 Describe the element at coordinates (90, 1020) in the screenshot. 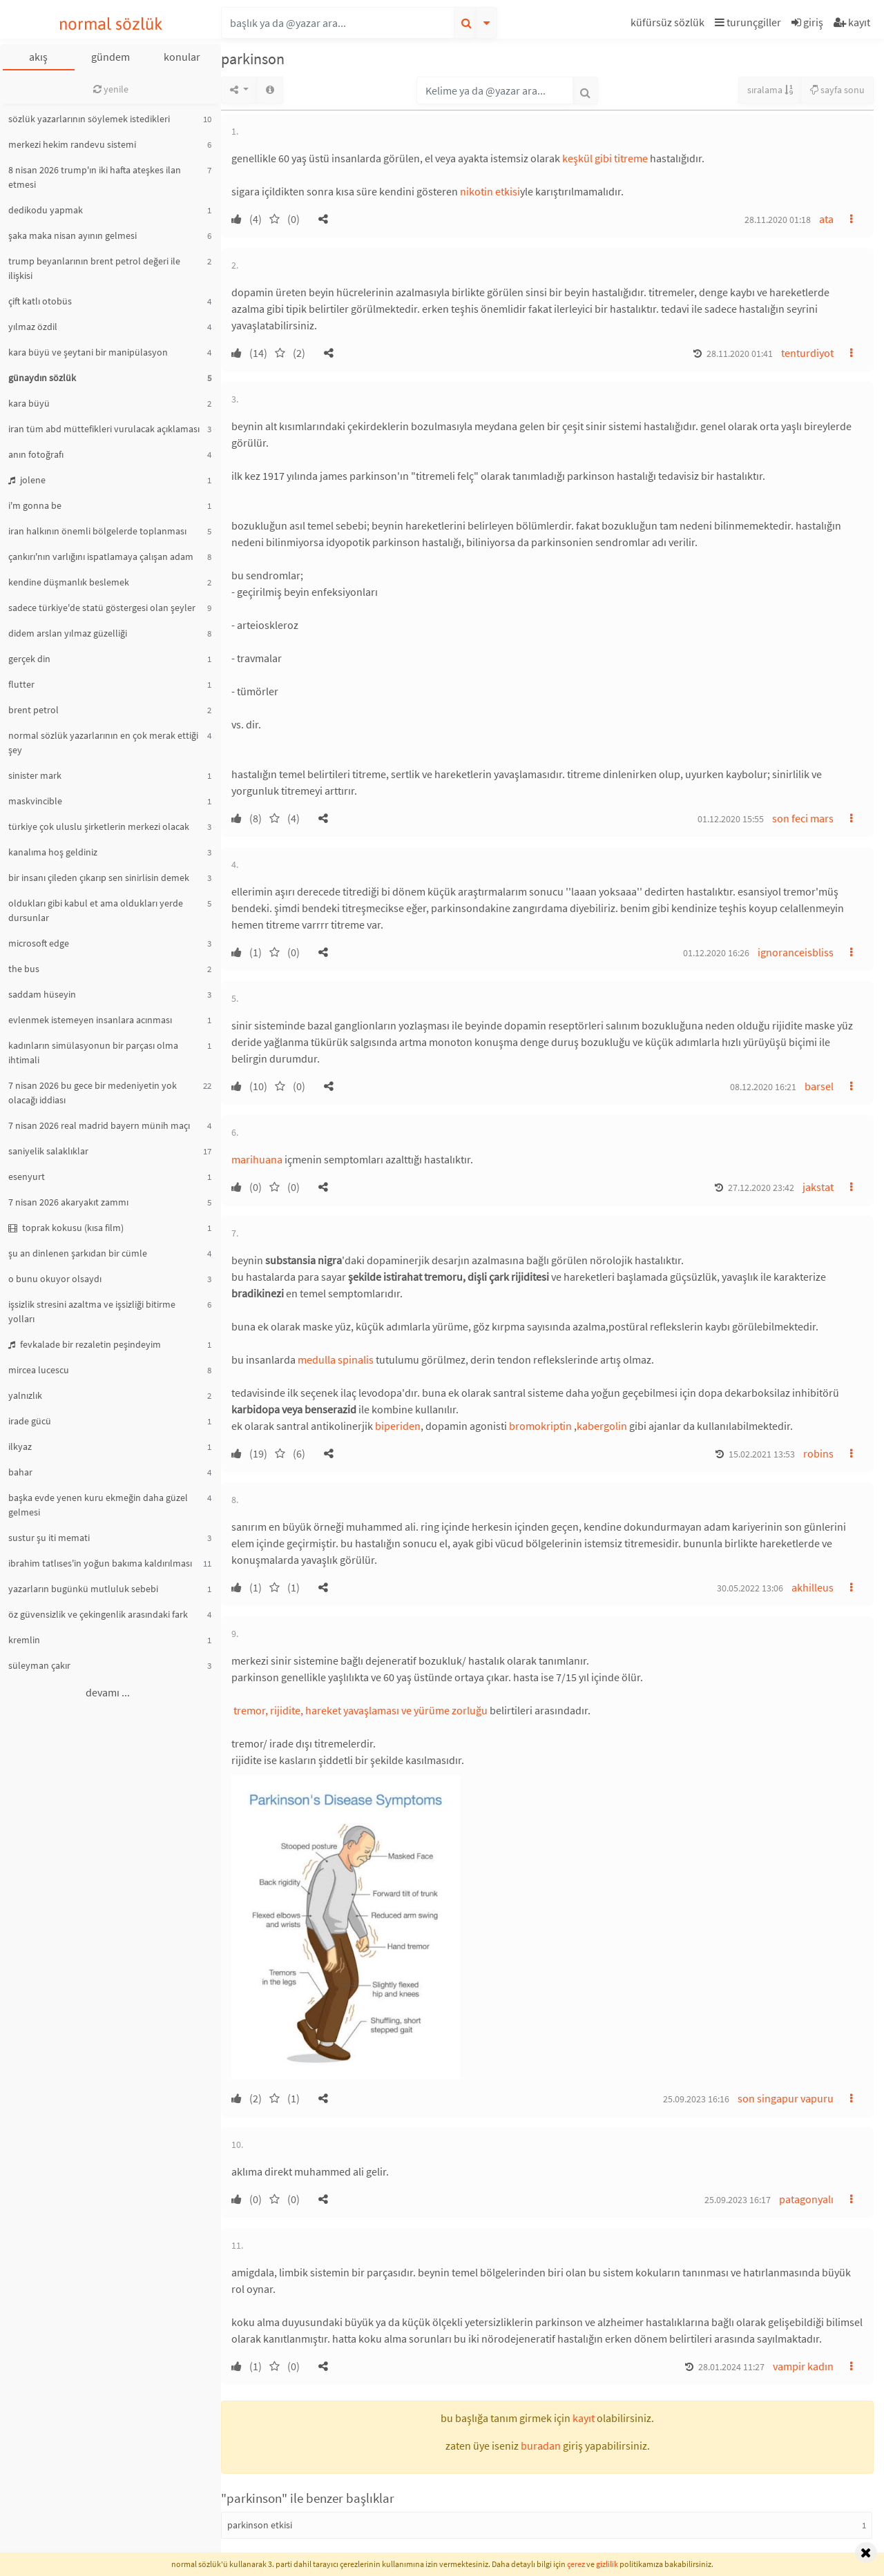

I see `evlenmek istemeyen insanlara acınması` at that location.